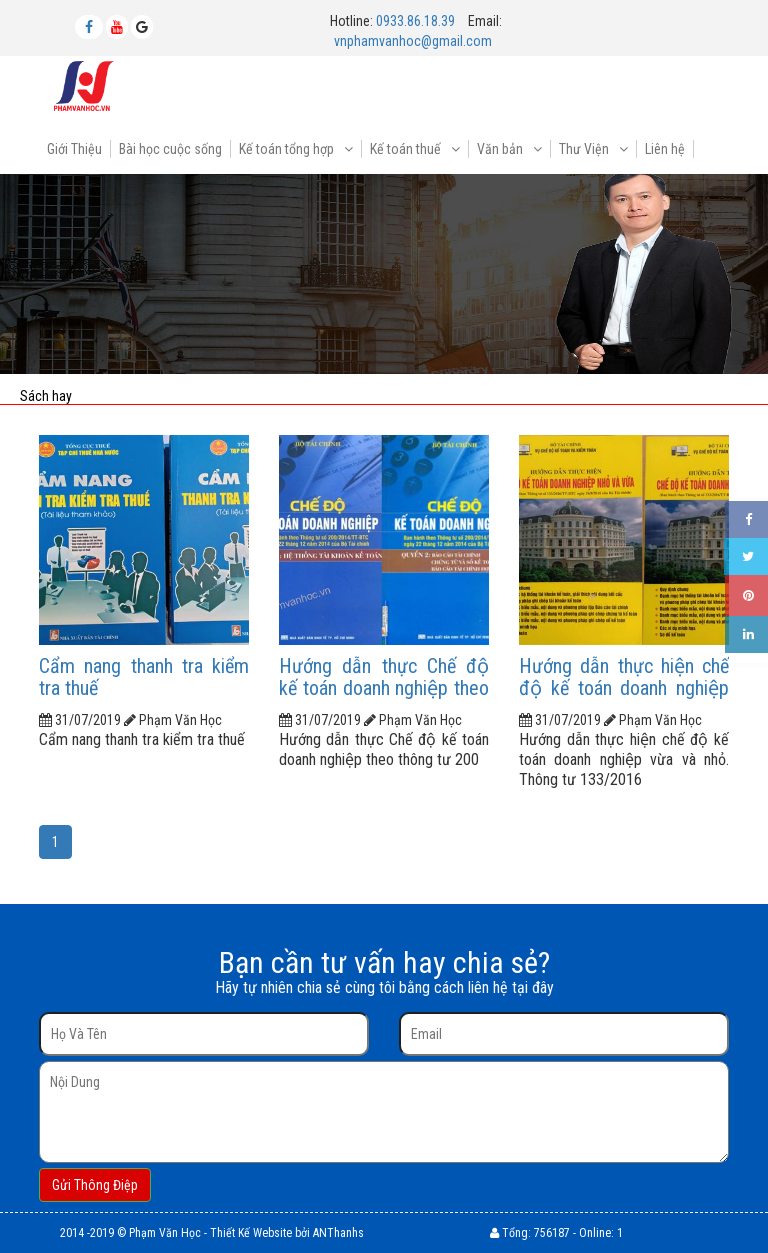 This screenshot has height=1253, width=768. Describe the element at coordinates (415, 21) in the screenshot. I see `0933.86.18.39` at that location.